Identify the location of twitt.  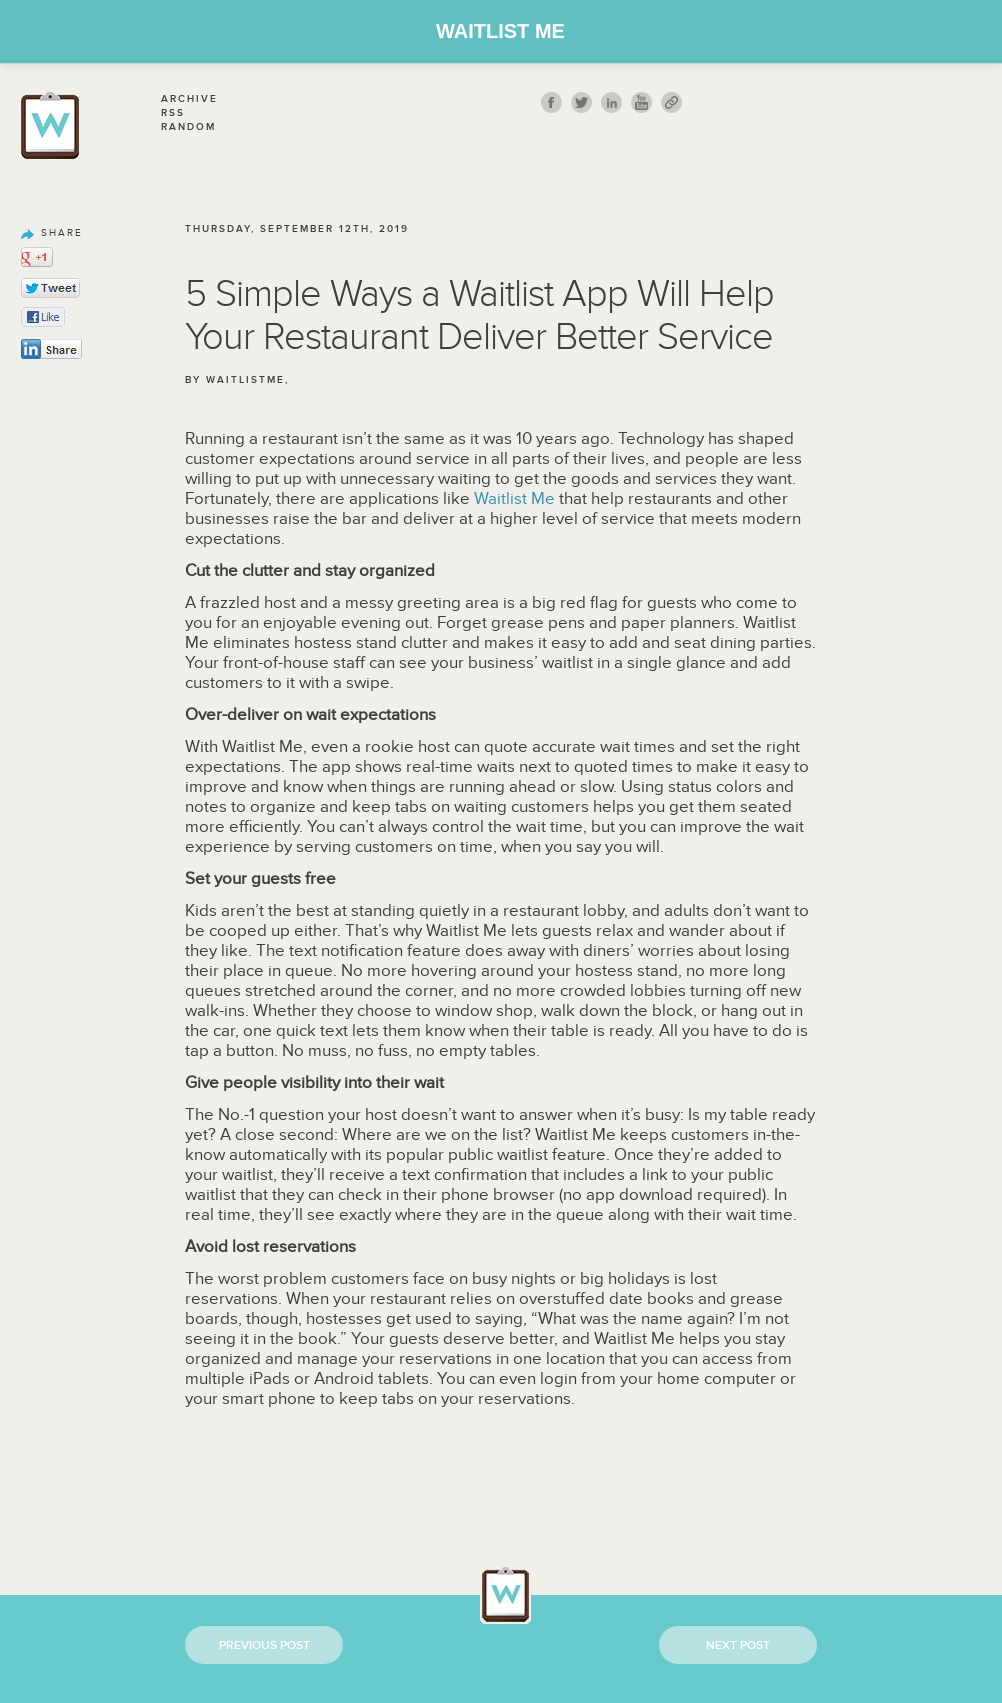
(581, 102).